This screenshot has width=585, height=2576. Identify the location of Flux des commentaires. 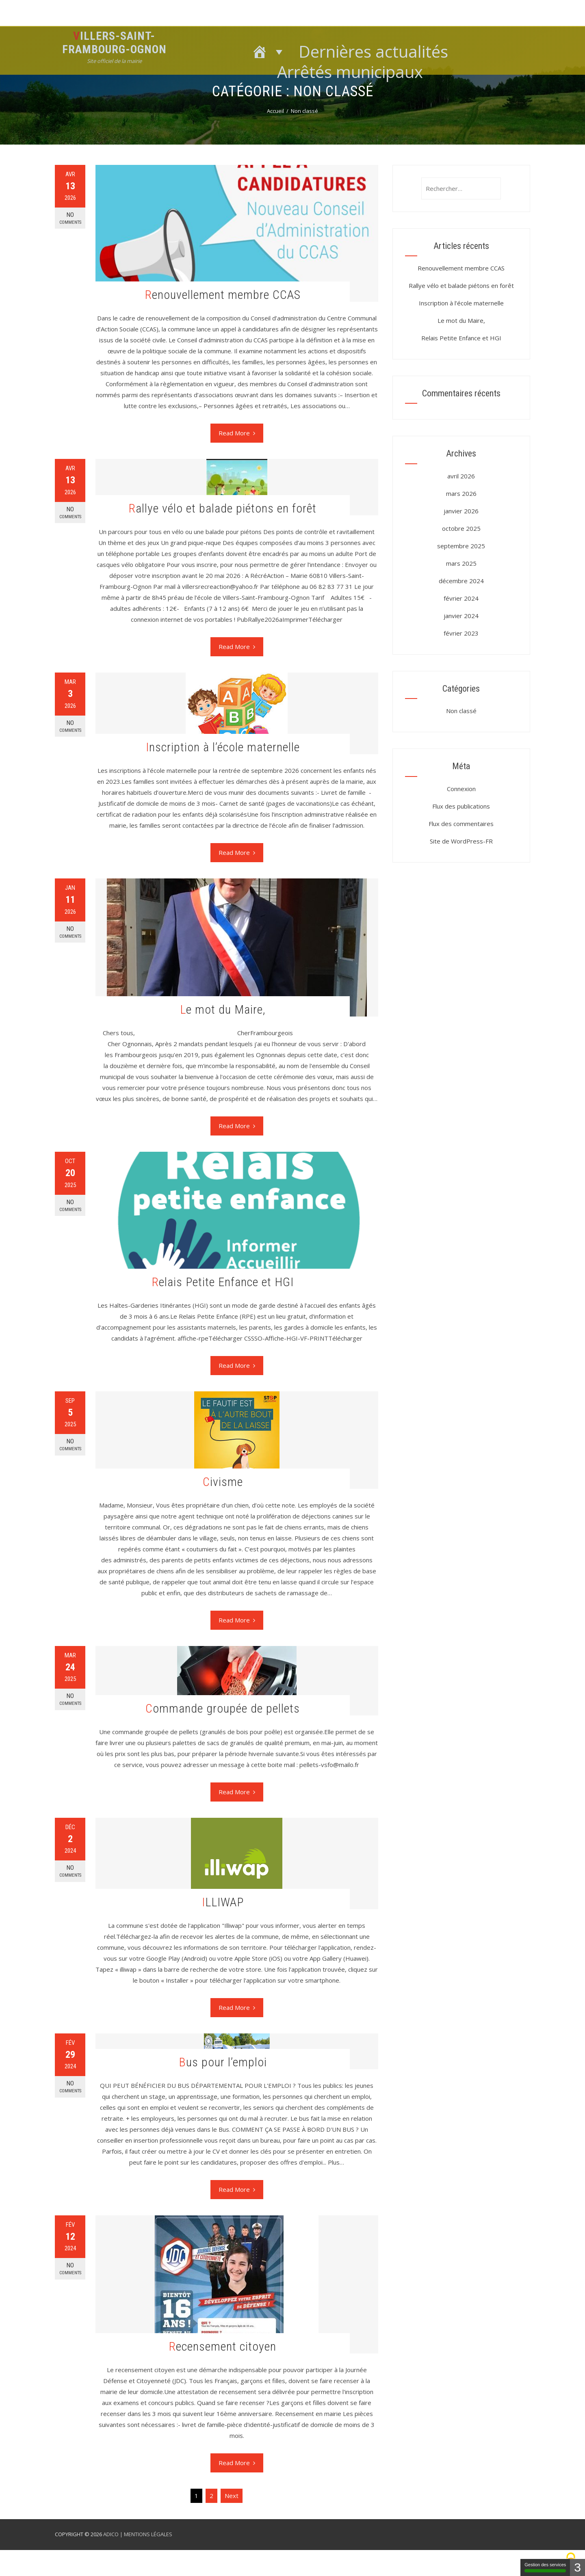
(461, 824).